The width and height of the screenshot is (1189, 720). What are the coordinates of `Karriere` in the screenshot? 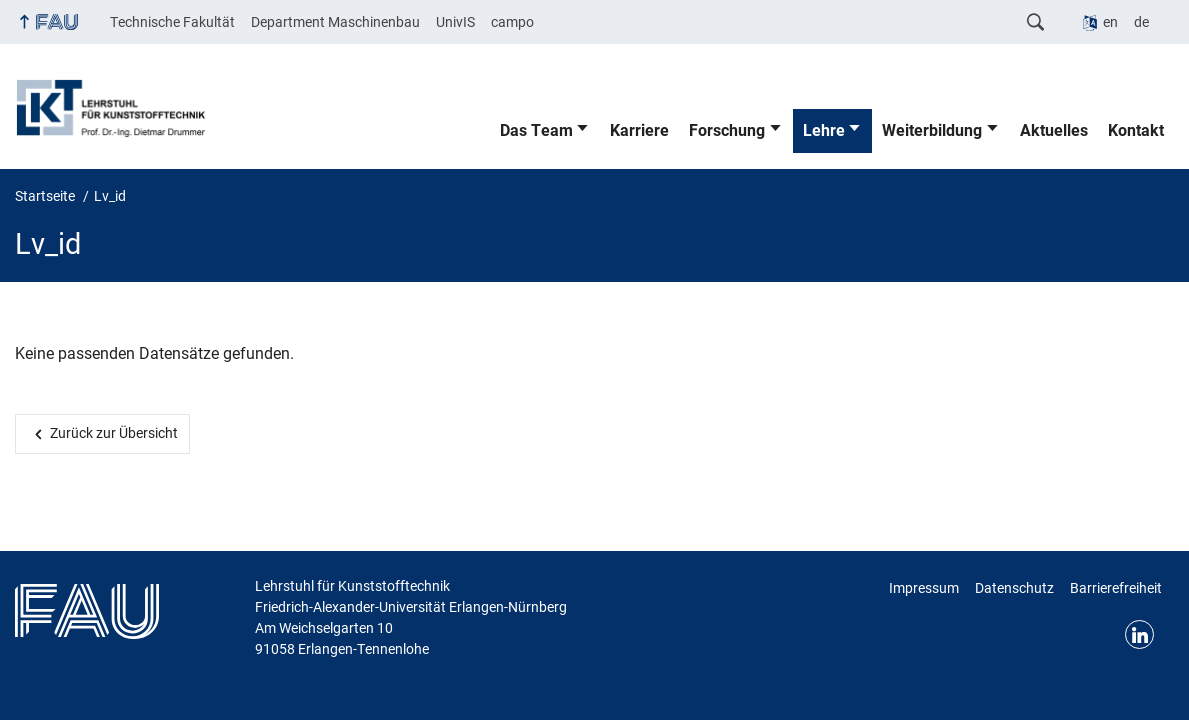 It's located at (639, 130).